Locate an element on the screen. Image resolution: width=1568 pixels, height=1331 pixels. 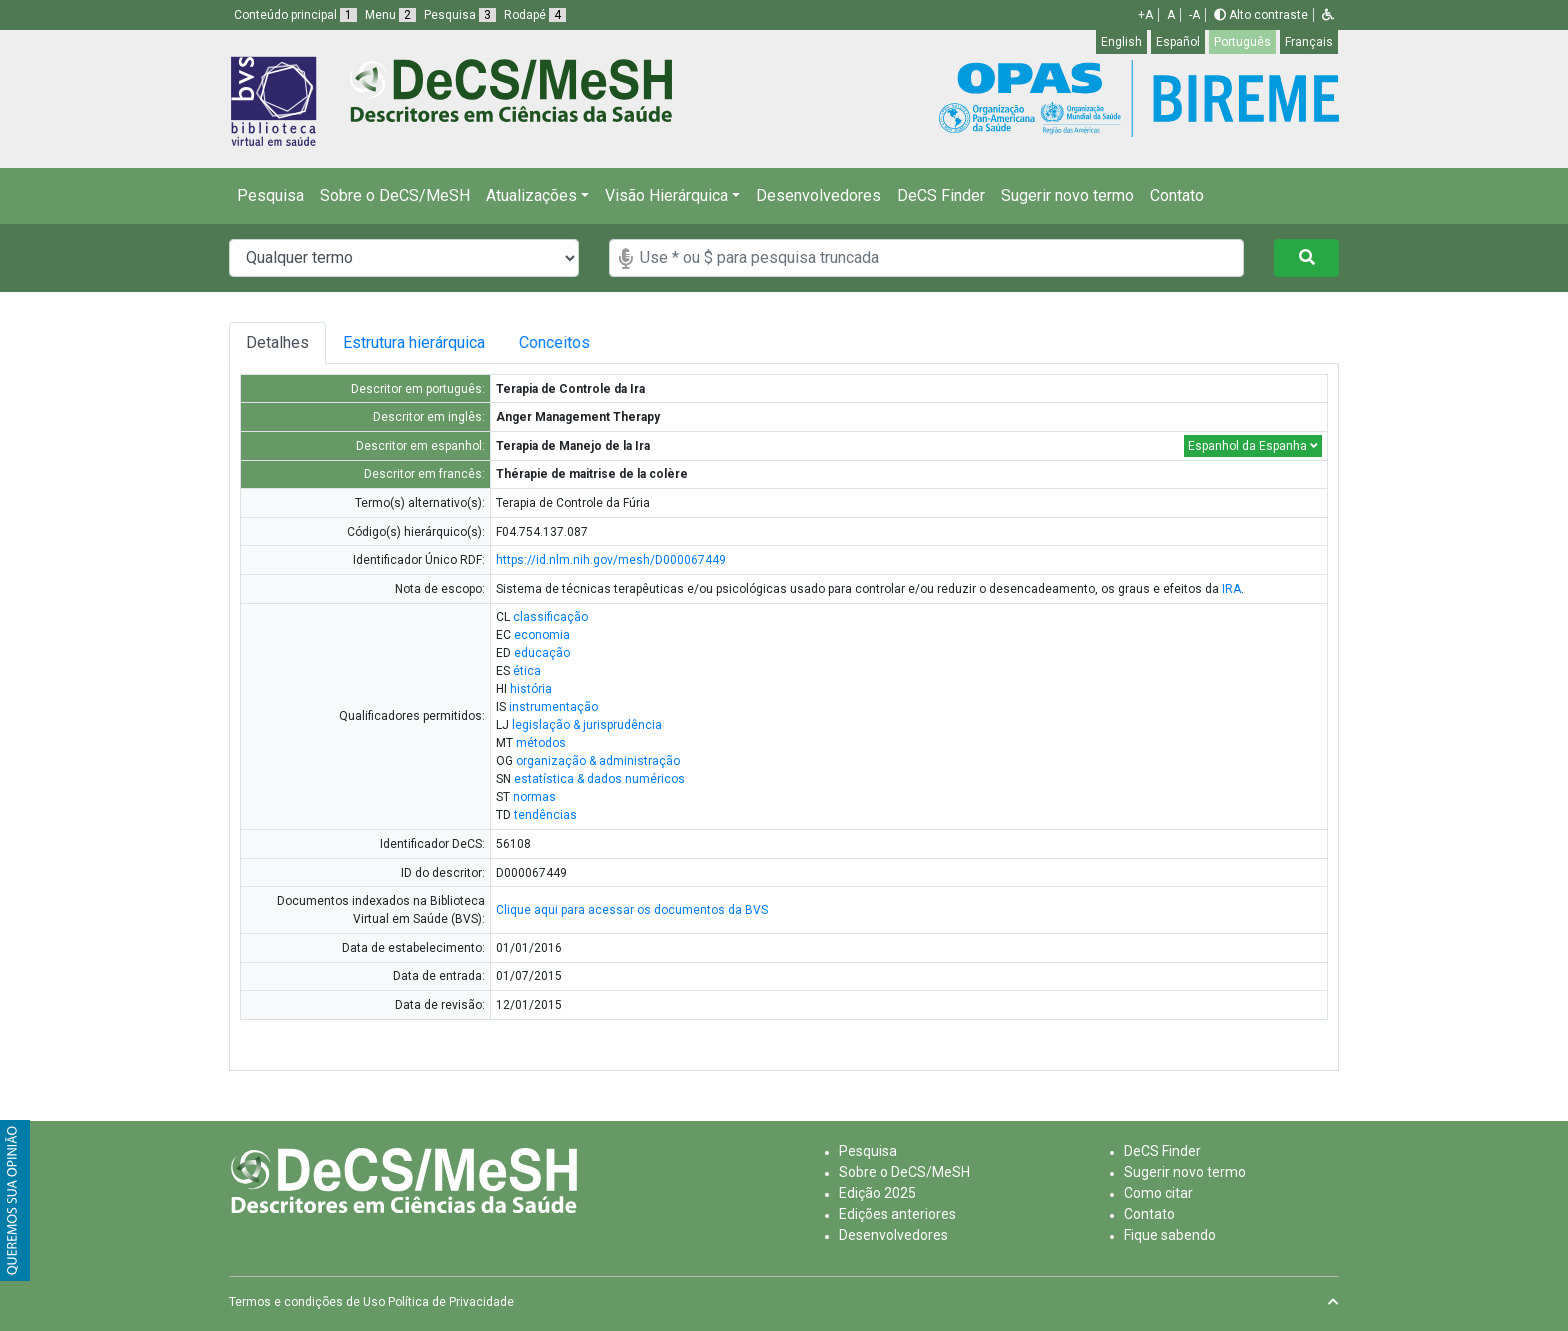
história is located at coordinates (531, 689).